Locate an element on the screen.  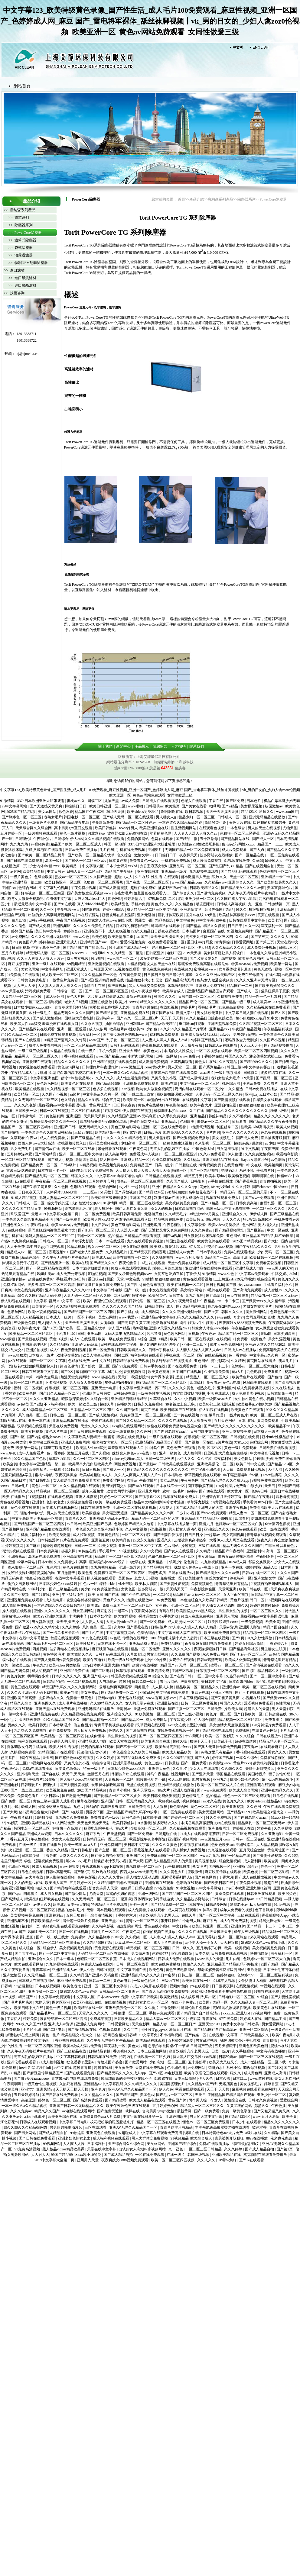
日韩永久免费视频 is located at coordinates (149, 1404).